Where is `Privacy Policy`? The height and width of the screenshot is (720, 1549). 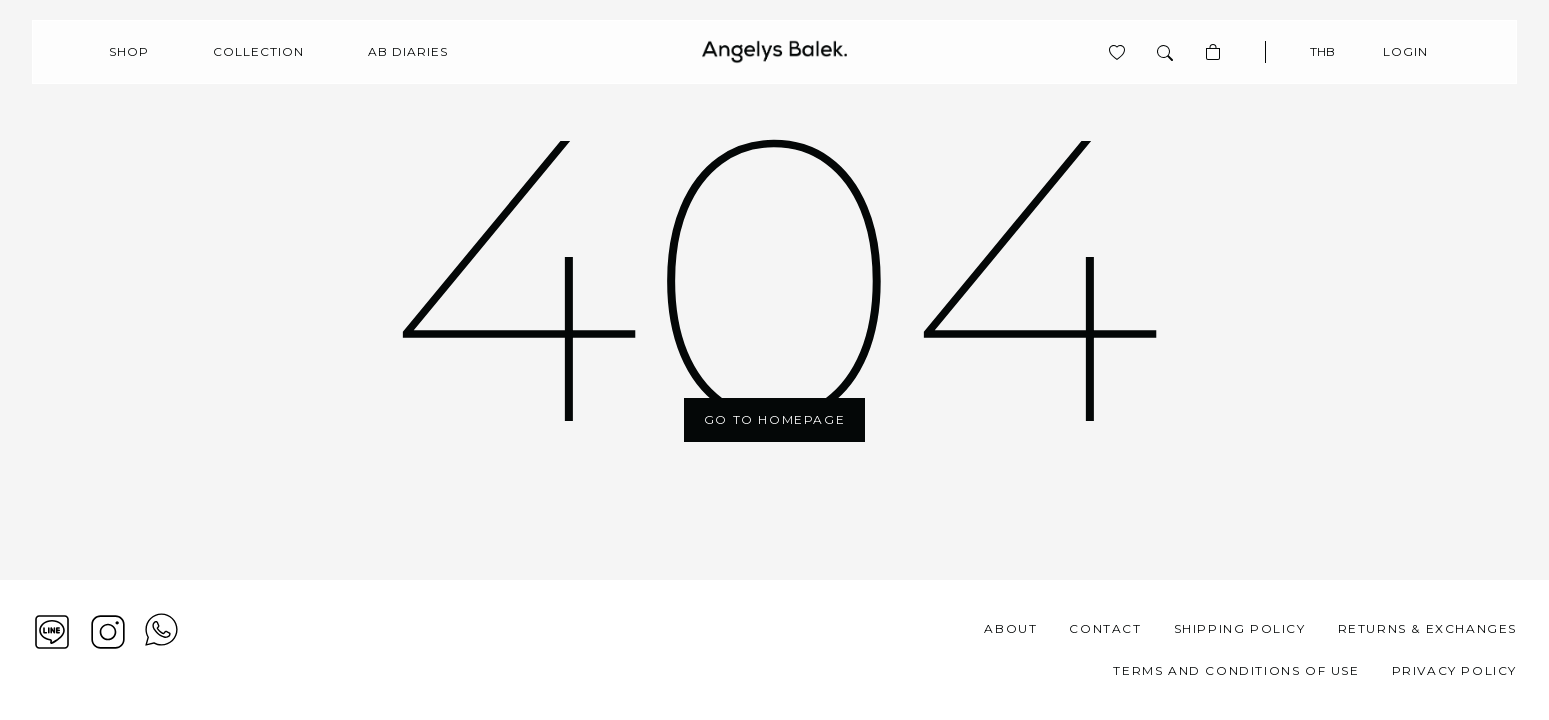
Privacy Policy is located at coordinates (1454, 670).